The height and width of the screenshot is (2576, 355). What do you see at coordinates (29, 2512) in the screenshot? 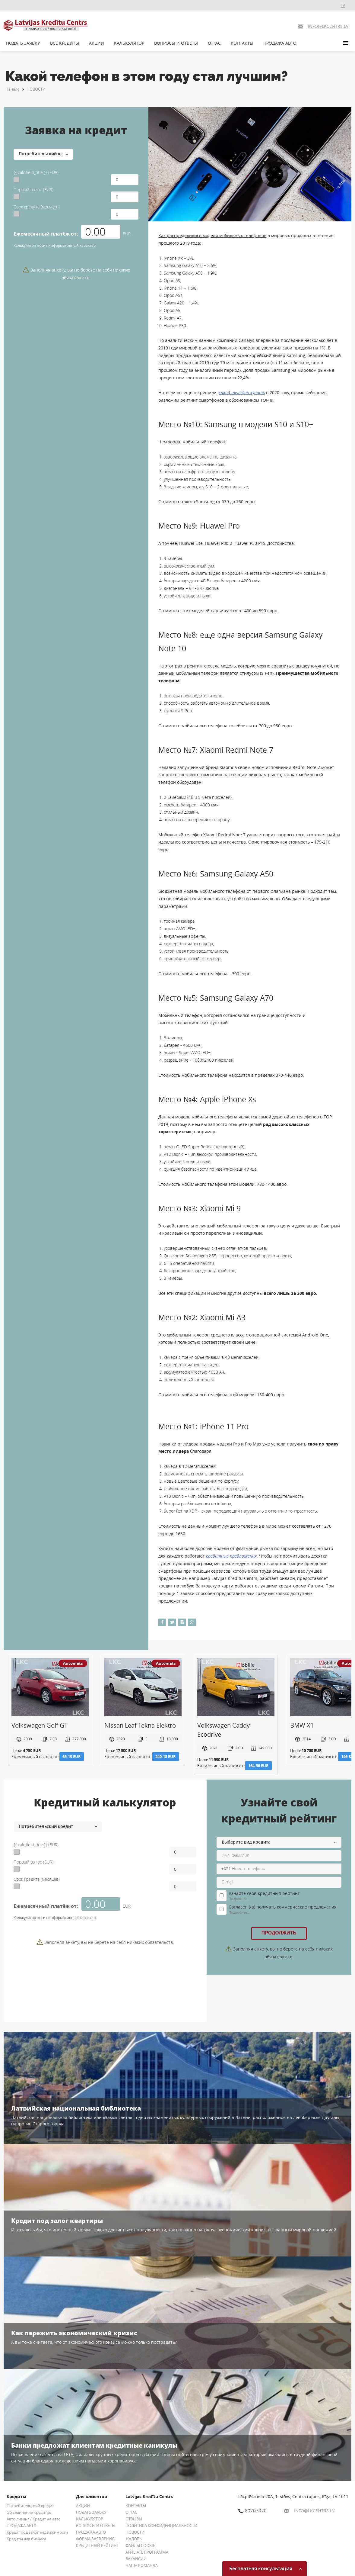
I see `Объединение кредитов` at bounding box center [29, 2512].